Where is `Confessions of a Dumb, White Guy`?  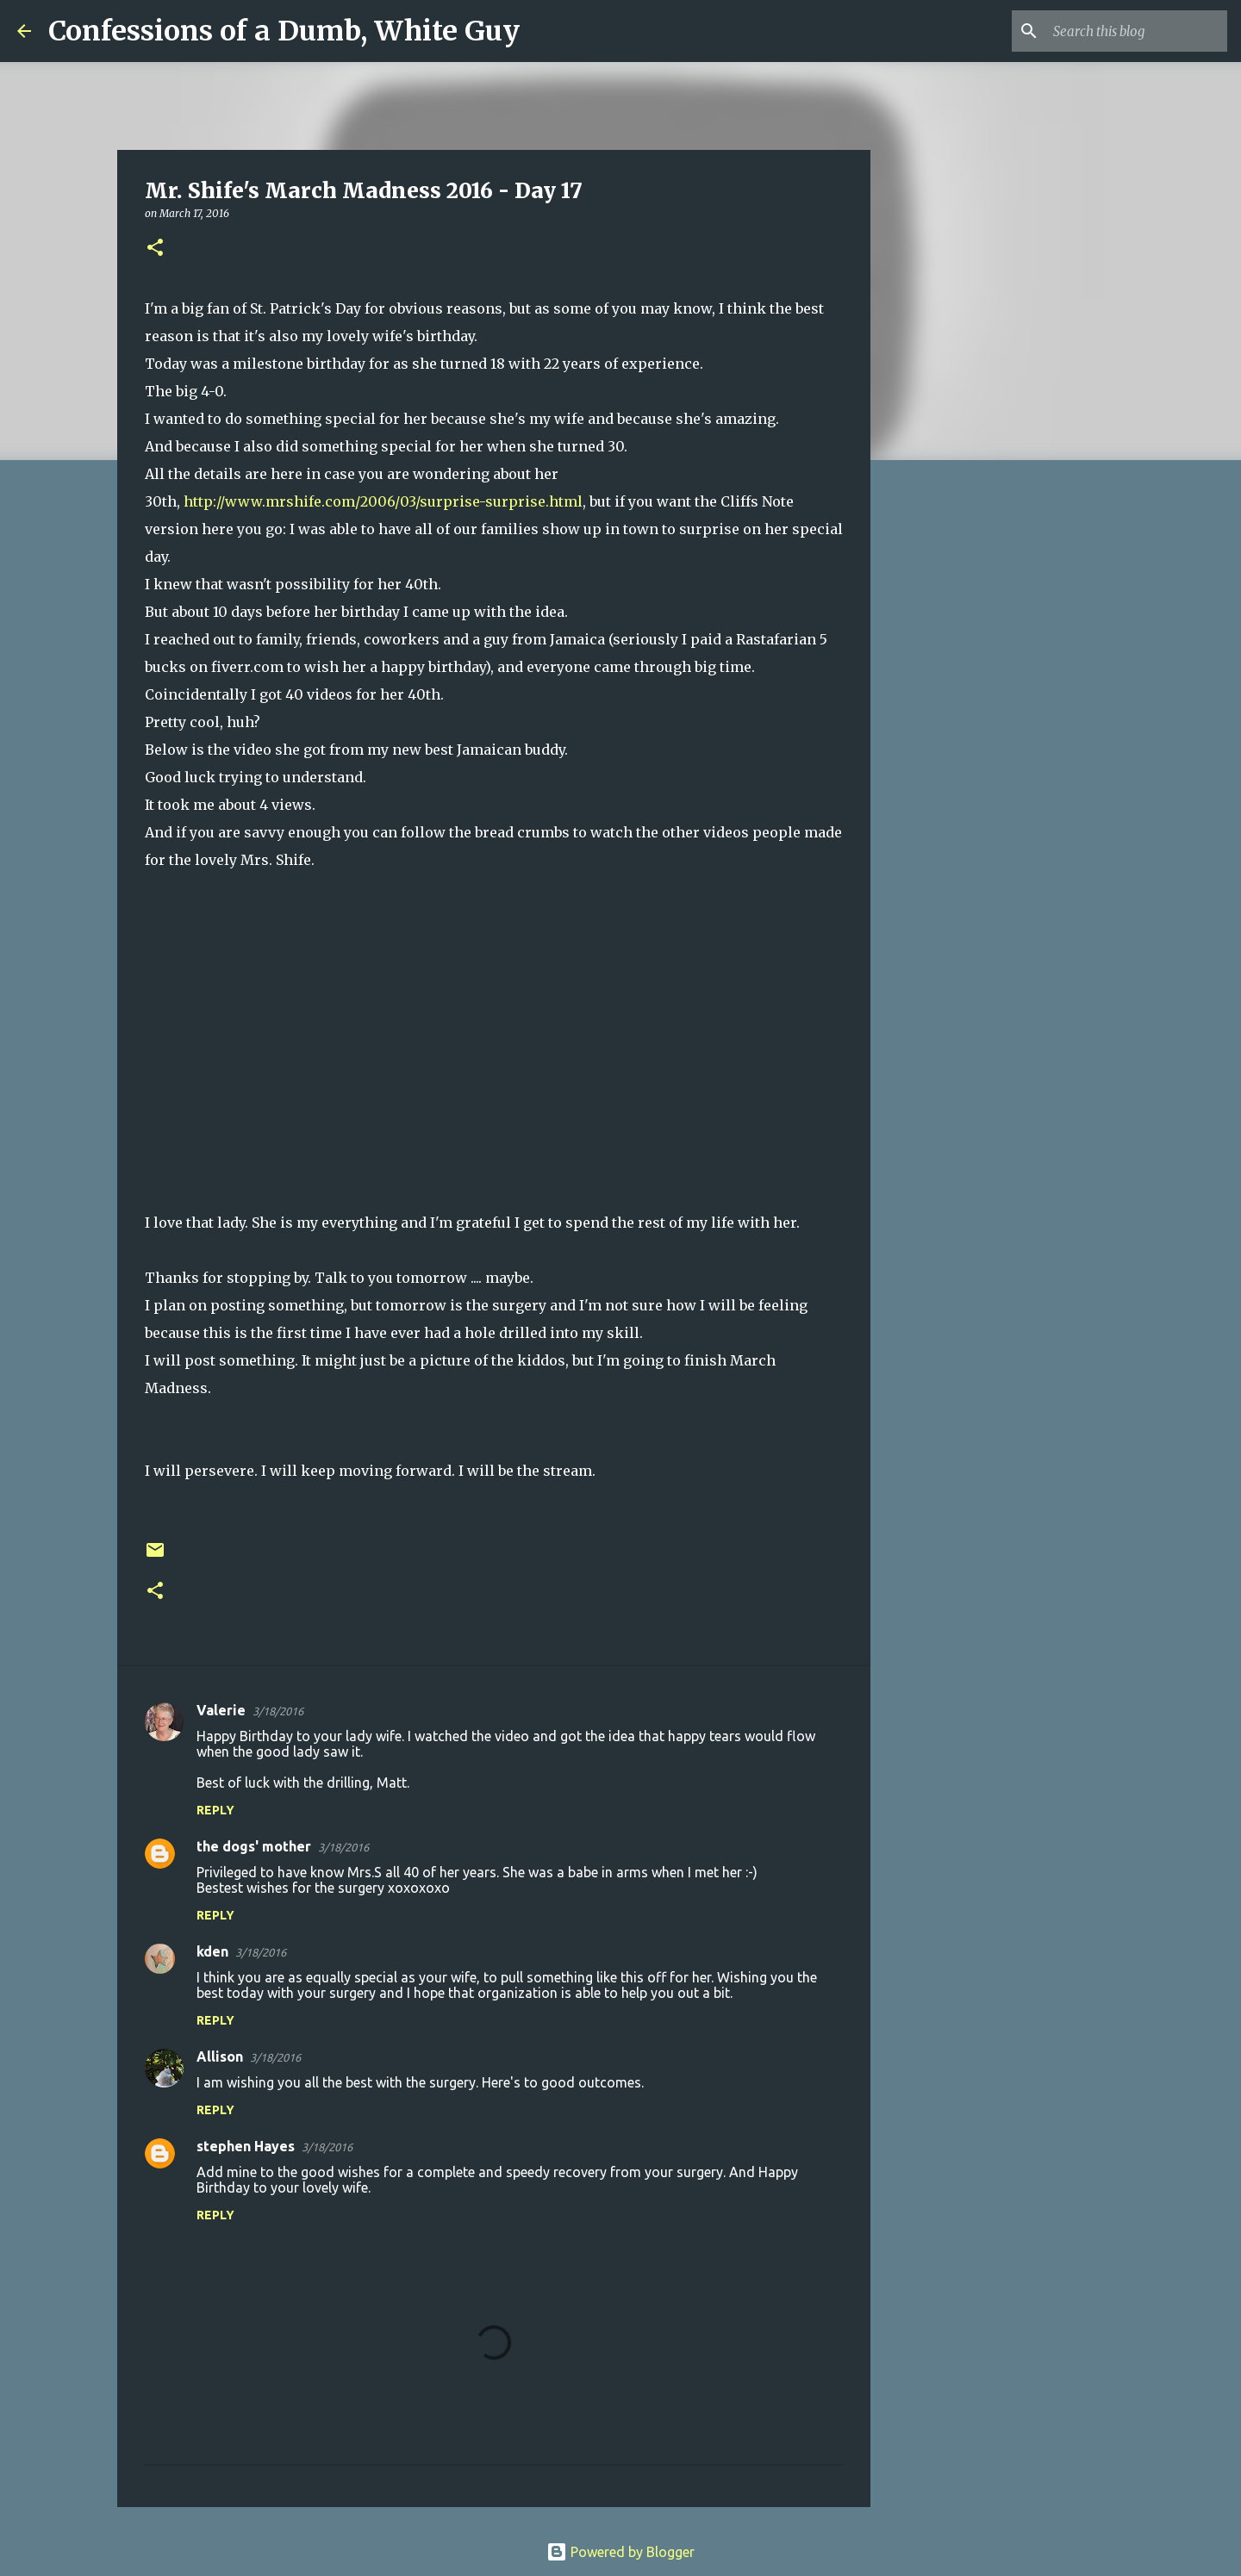
Confessions of a Dumb, White Guy is located at coordinates (284, 31).